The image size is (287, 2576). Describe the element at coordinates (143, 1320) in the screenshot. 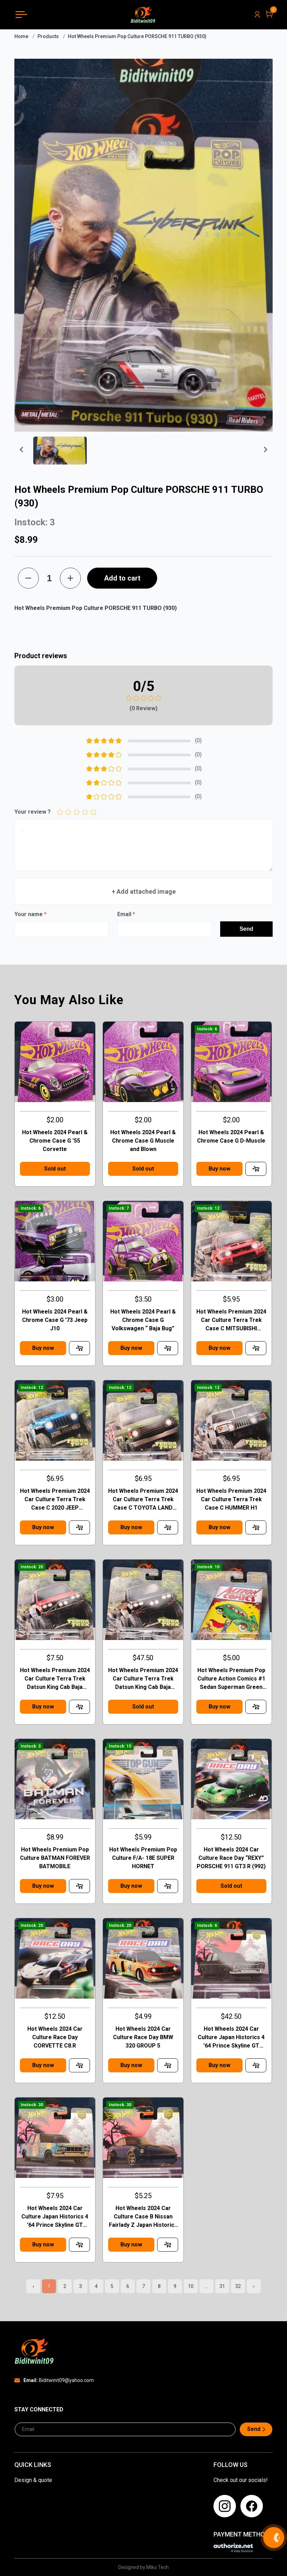

I see `Hot Wheels 2024 Pearl & Chrome Case G Volkswagen “ Baja Bug”` at that location.